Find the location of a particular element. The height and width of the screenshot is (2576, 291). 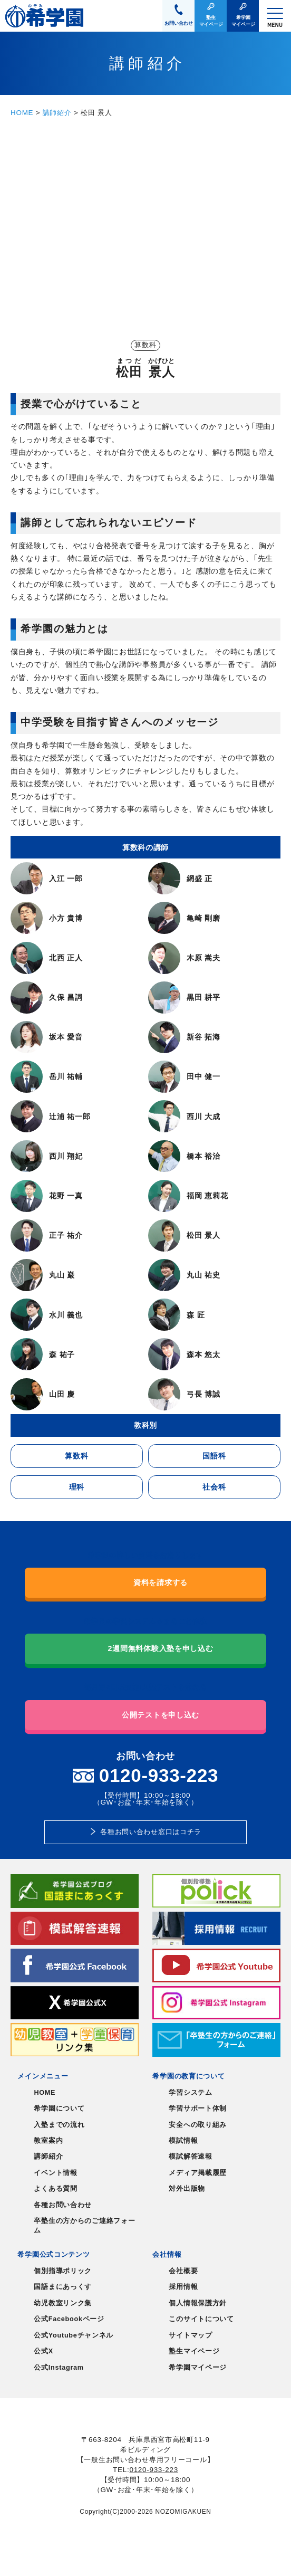

このサイトについて is located at coordinates (201, 2319).